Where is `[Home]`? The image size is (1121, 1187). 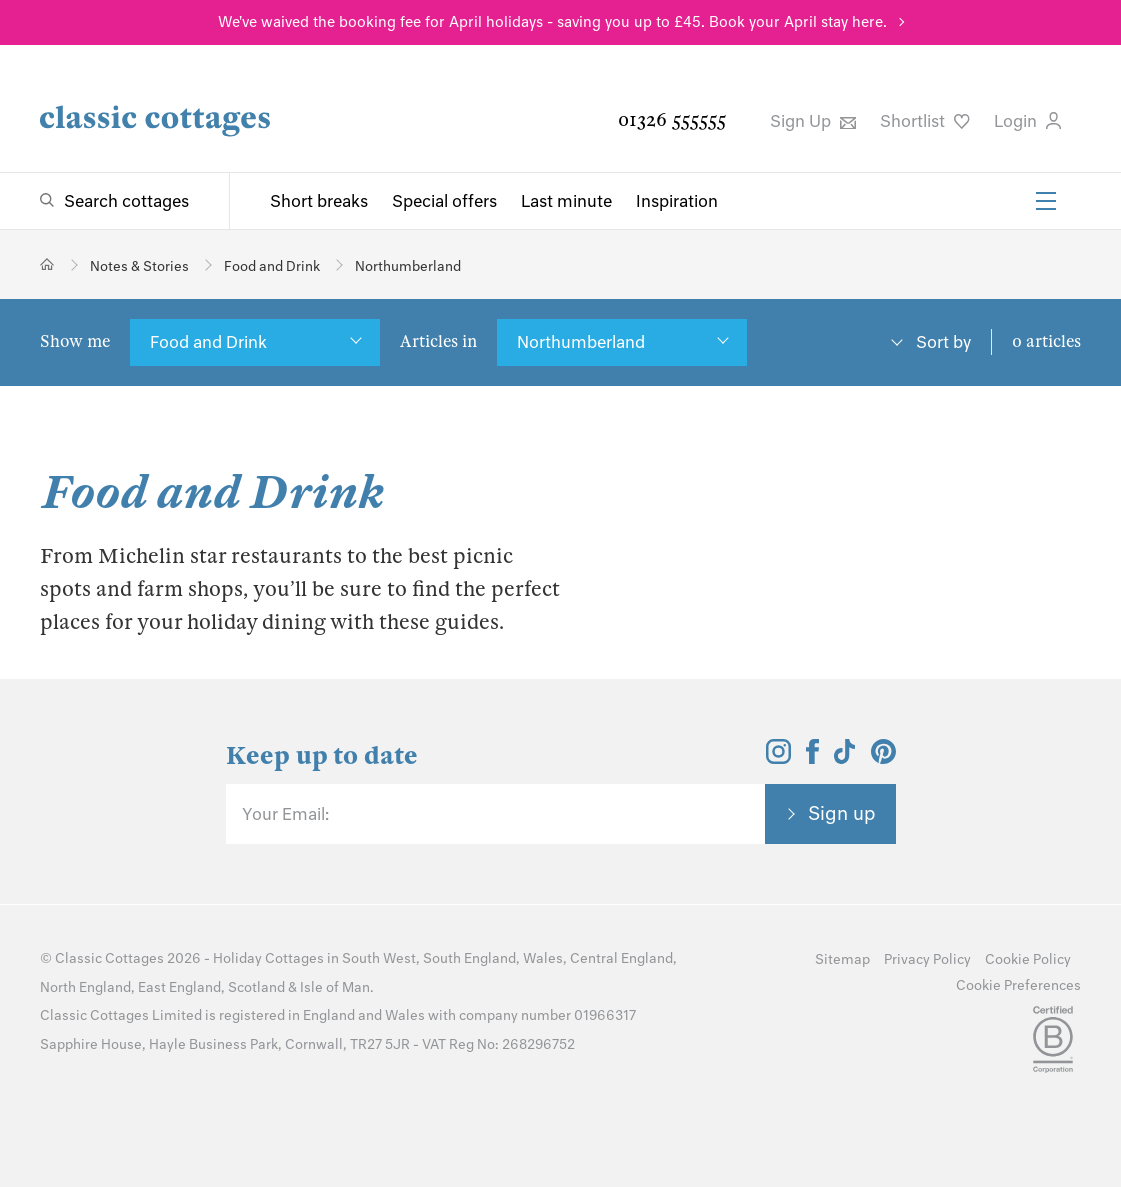 [Home] is located at coordinates (47, 264).